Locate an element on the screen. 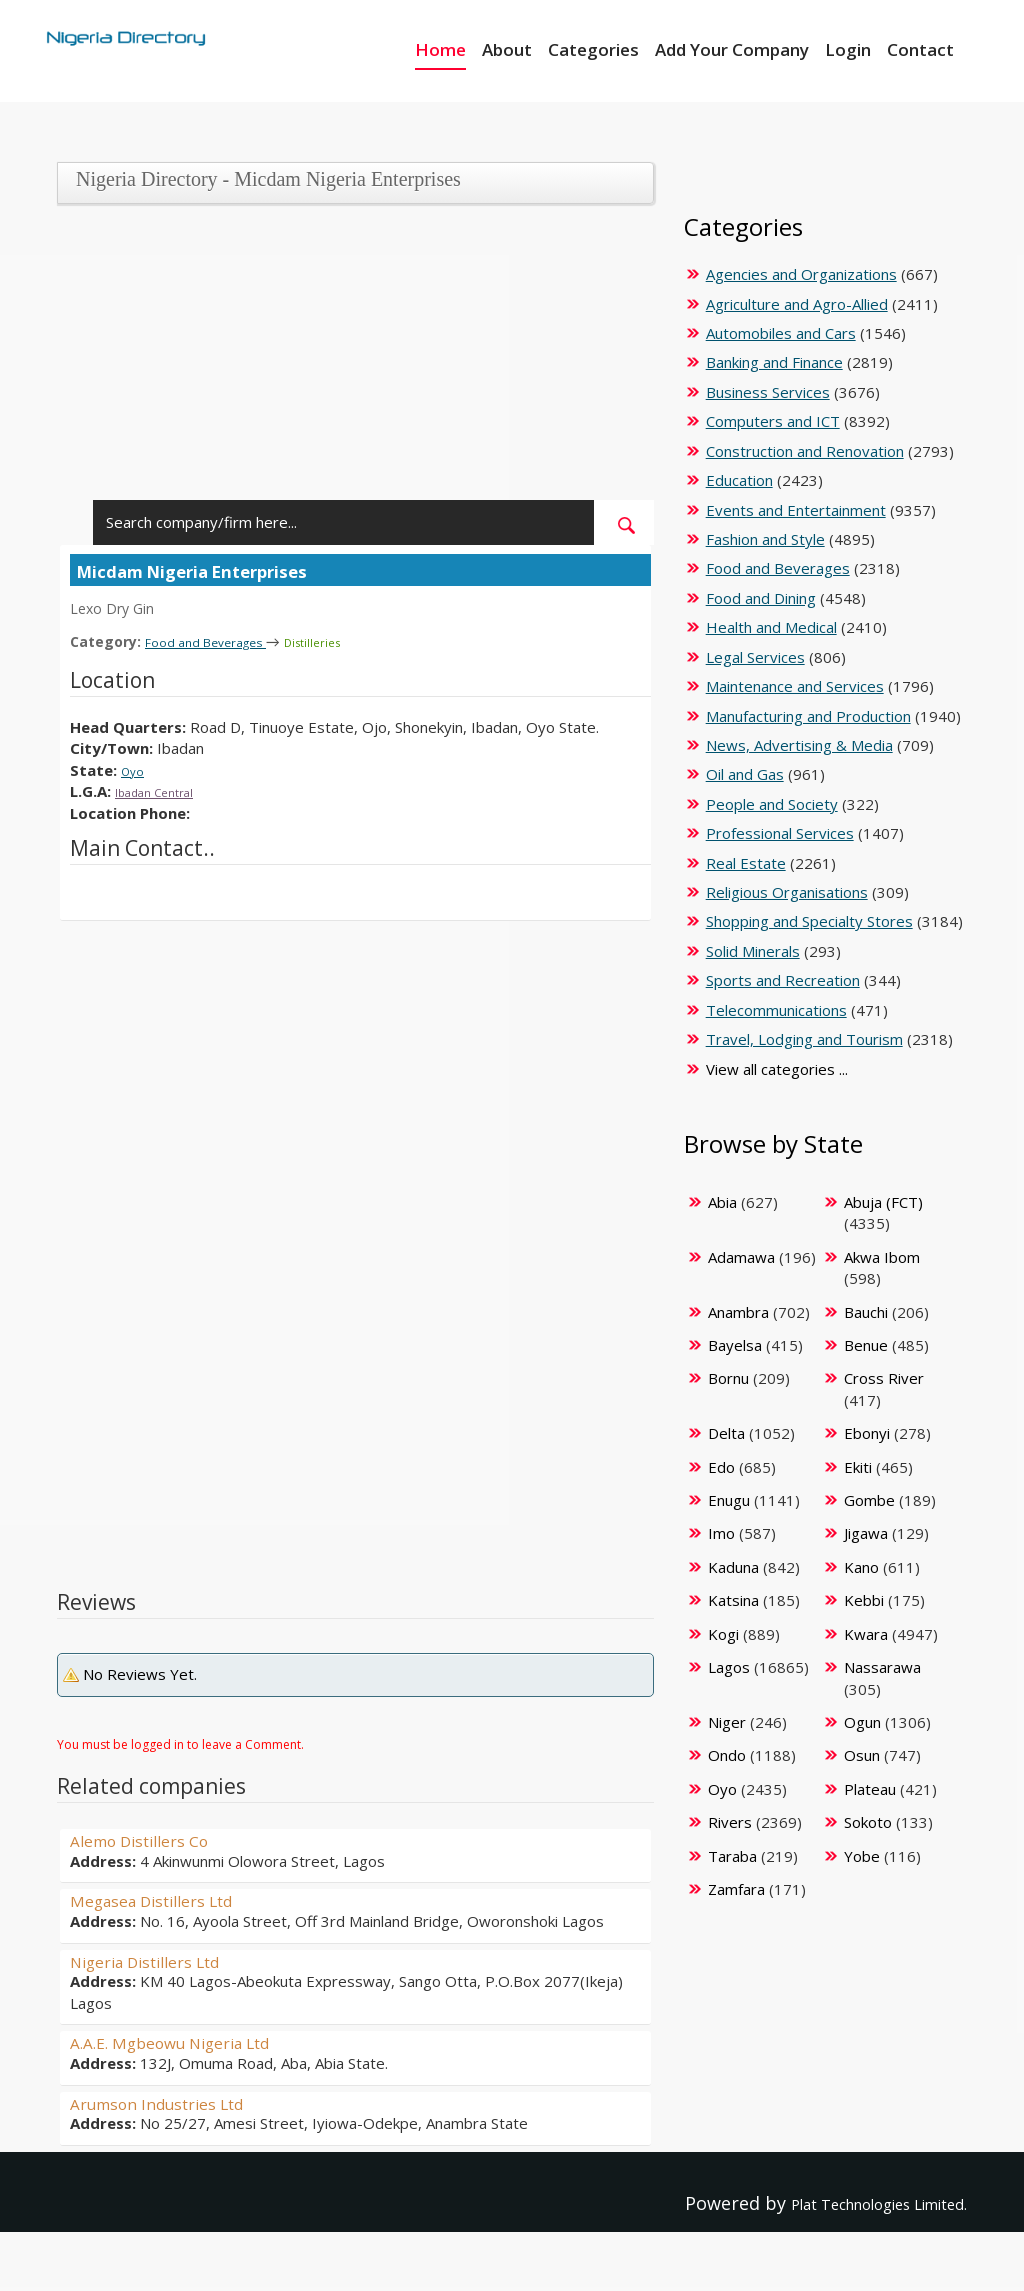 The image size is (1024, 2291). Rivers is located at coordinates (730, 1822).